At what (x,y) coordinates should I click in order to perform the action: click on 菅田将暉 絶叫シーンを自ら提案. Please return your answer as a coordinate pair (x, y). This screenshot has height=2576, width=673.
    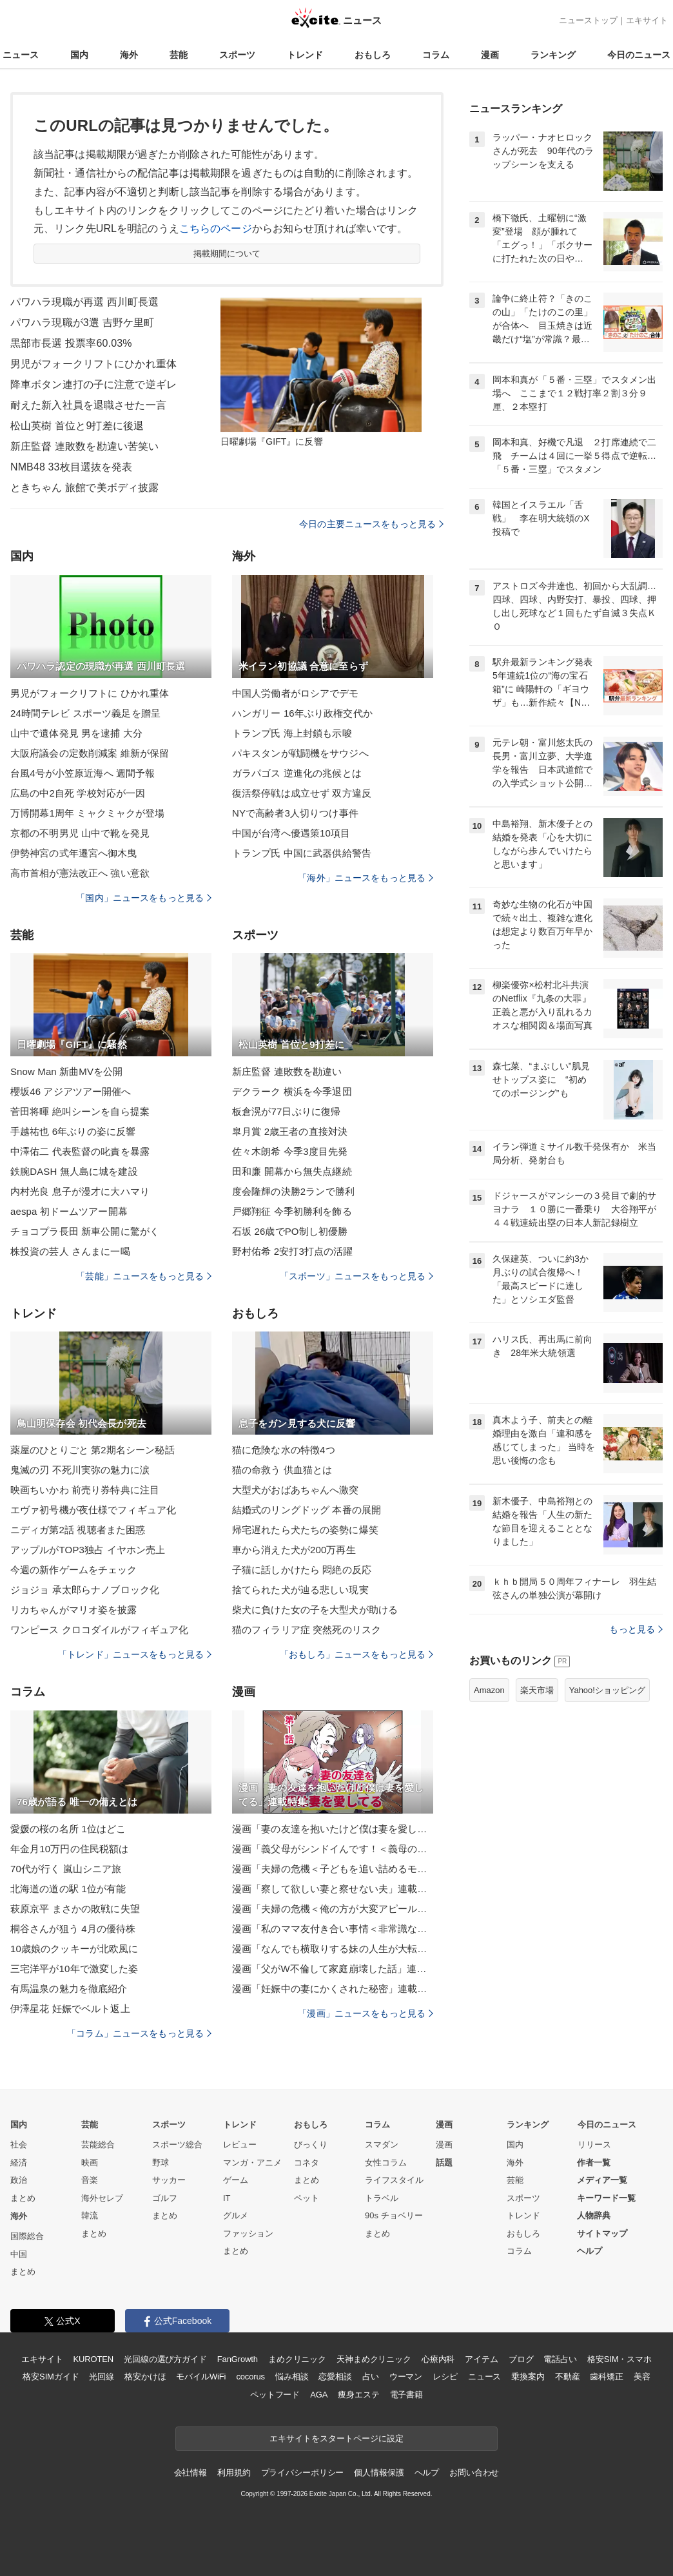
    Looking at the image, I should click on (80, 1111).